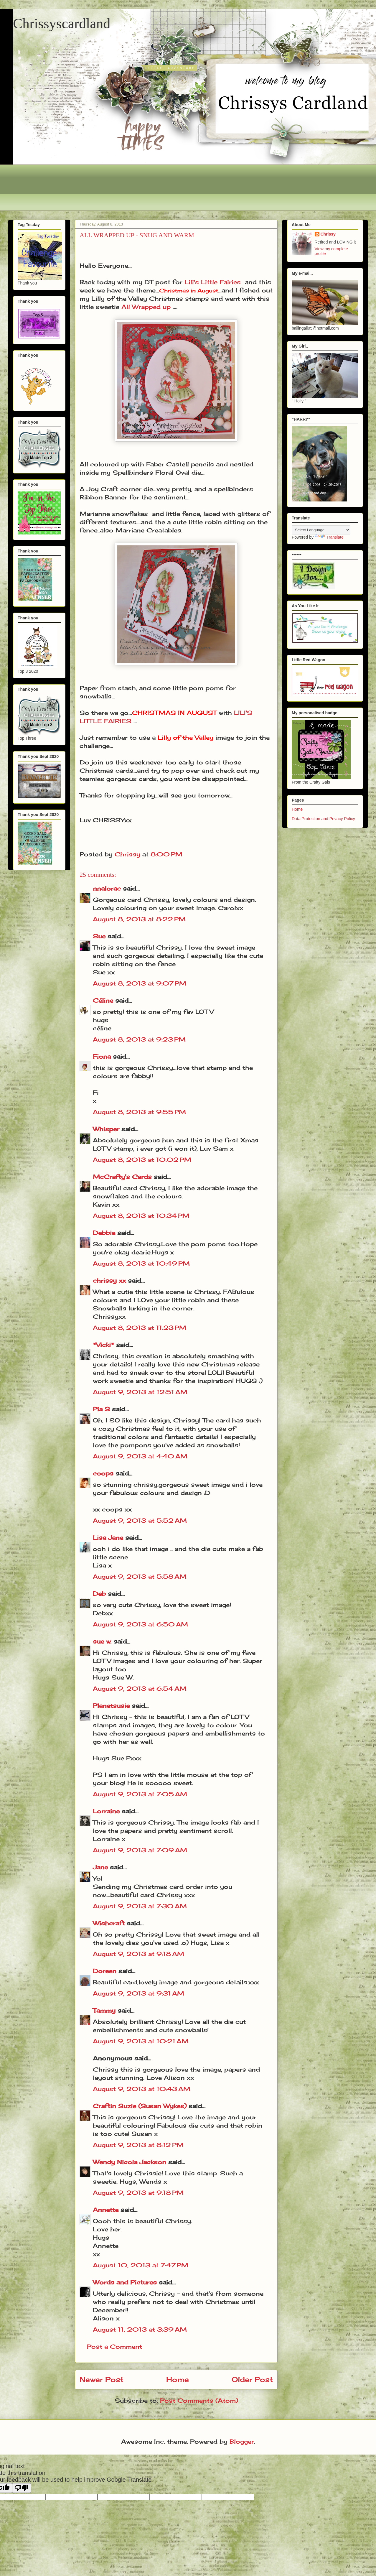  I want to click on August 8, 2013 at 11:23 PM, so click(139, 1327).